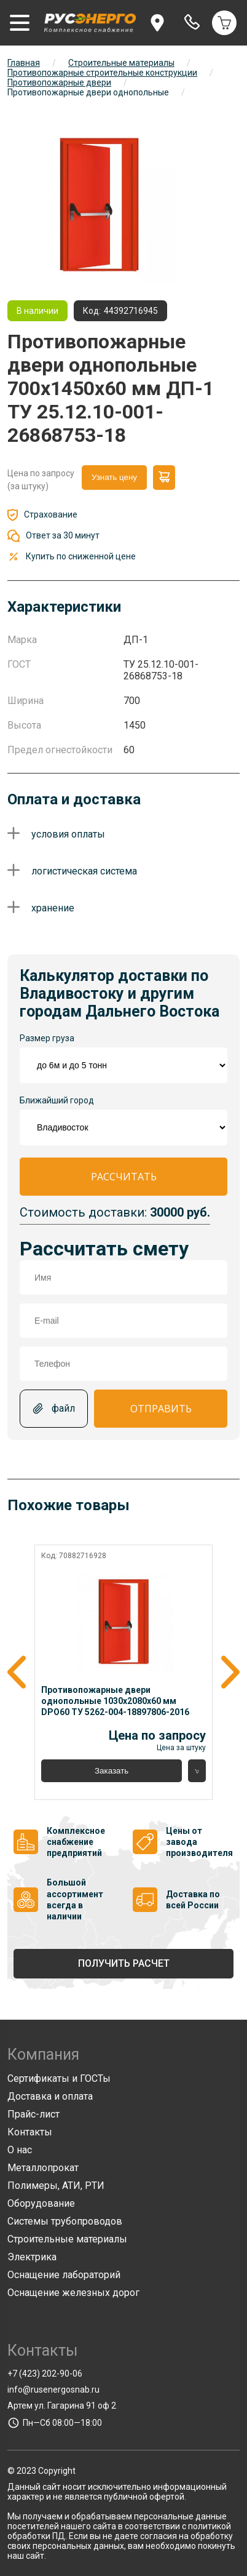  I want to click on Металлопрокат, so click(43, 2168).